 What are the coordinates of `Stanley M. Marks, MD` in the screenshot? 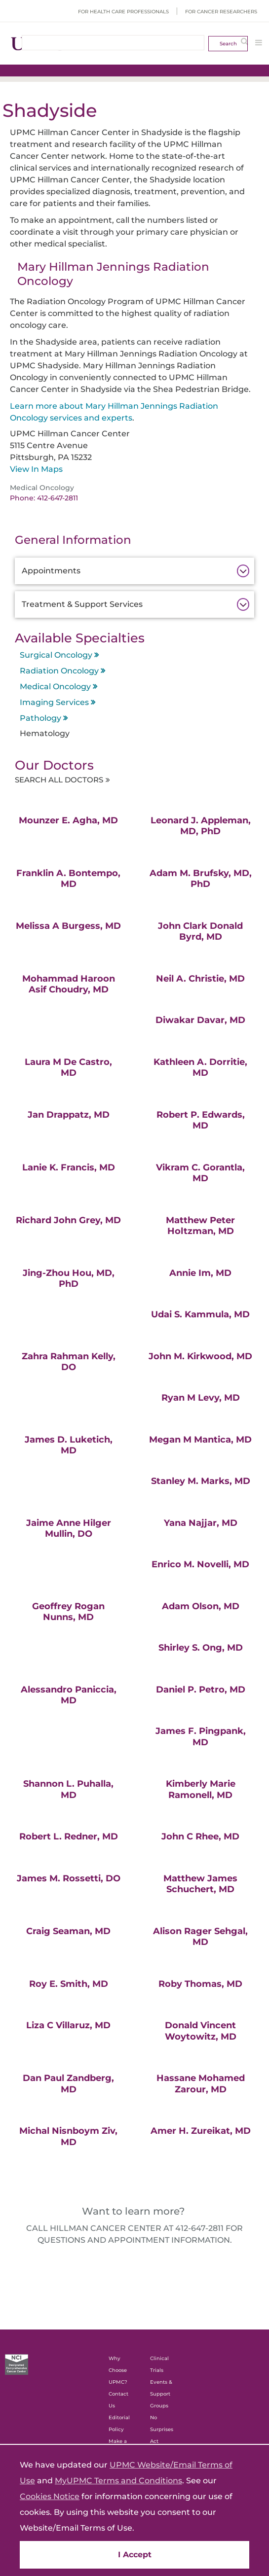 It's located at (200, 1482).